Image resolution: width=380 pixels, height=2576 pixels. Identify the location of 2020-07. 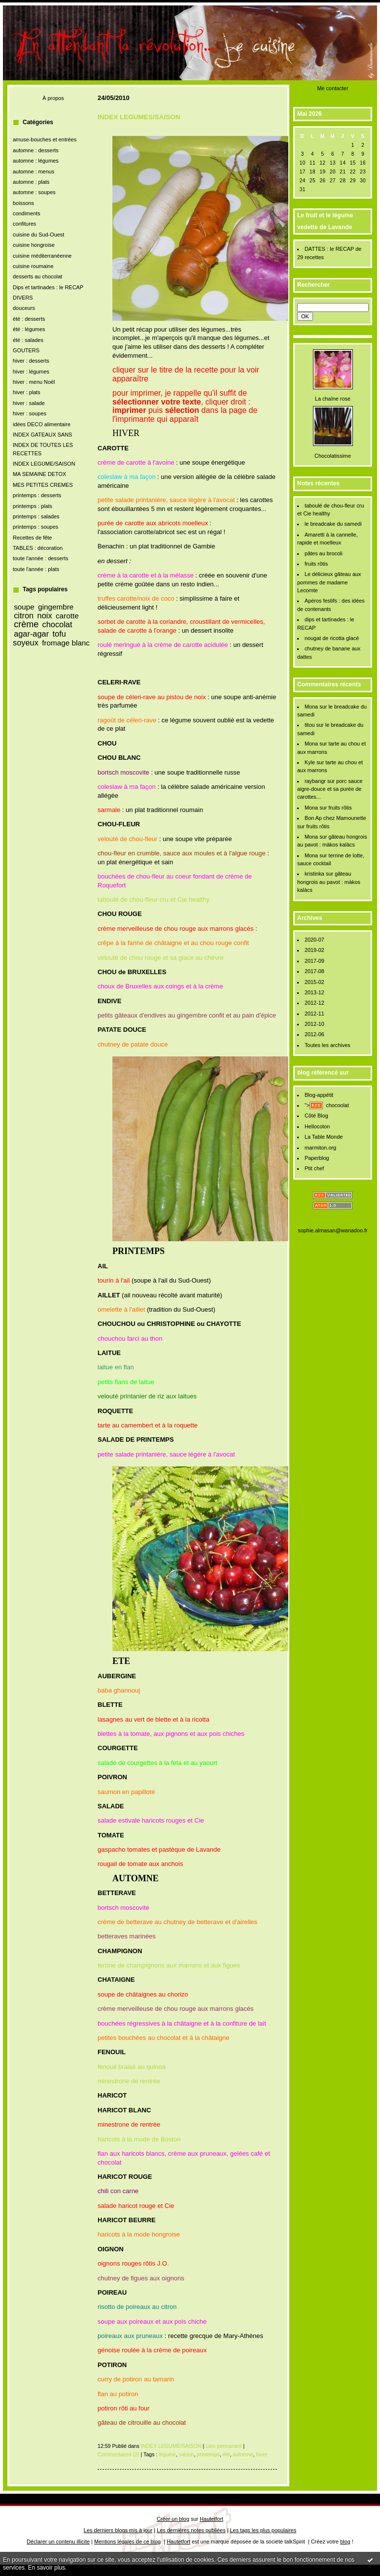
(314, 940).